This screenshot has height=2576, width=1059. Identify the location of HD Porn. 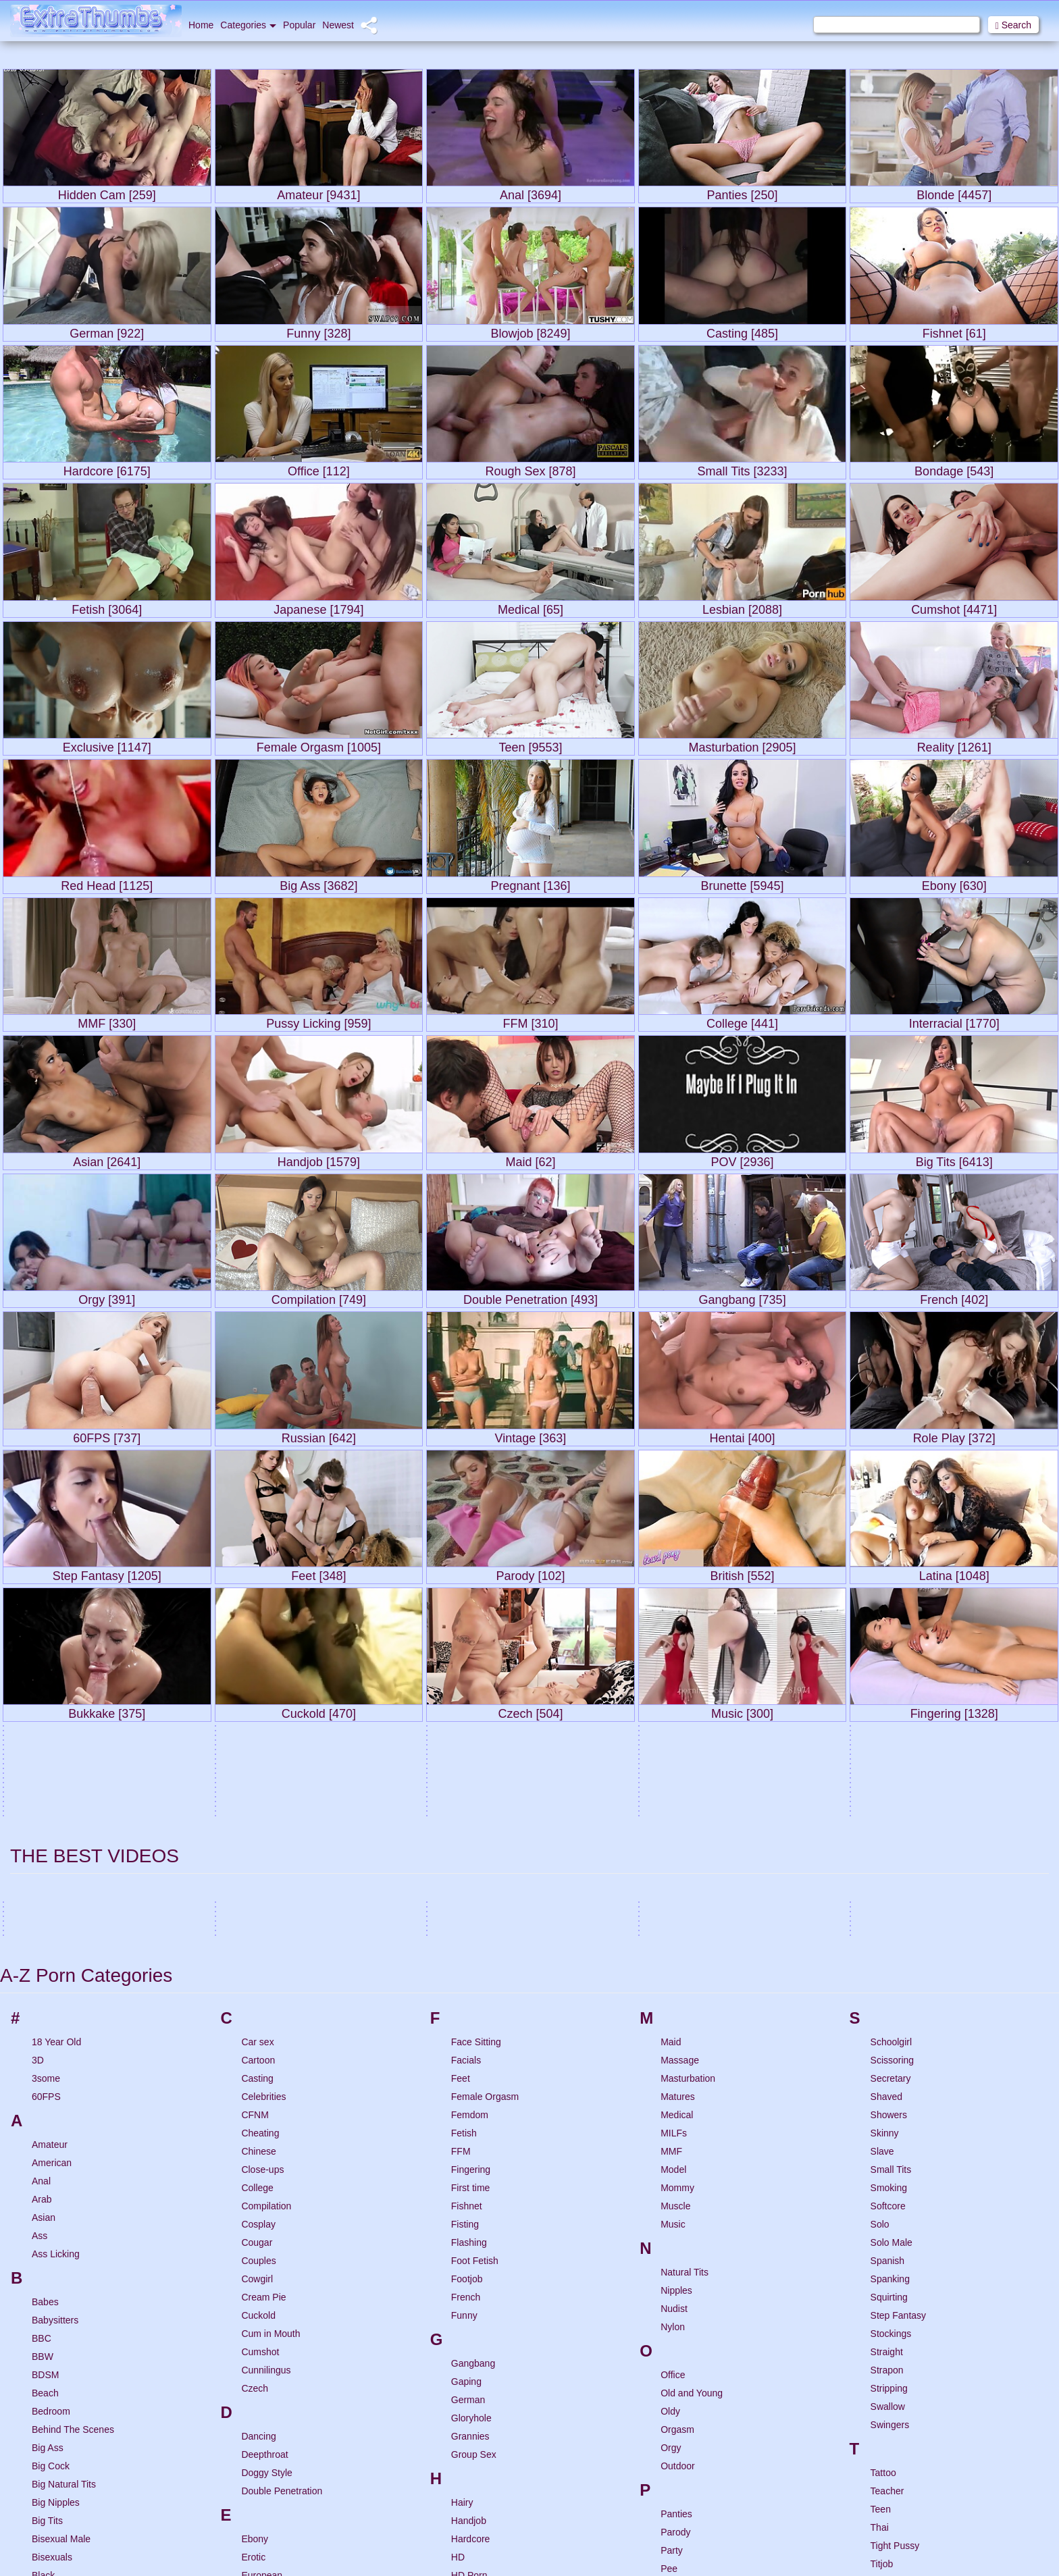
(469, 2308).